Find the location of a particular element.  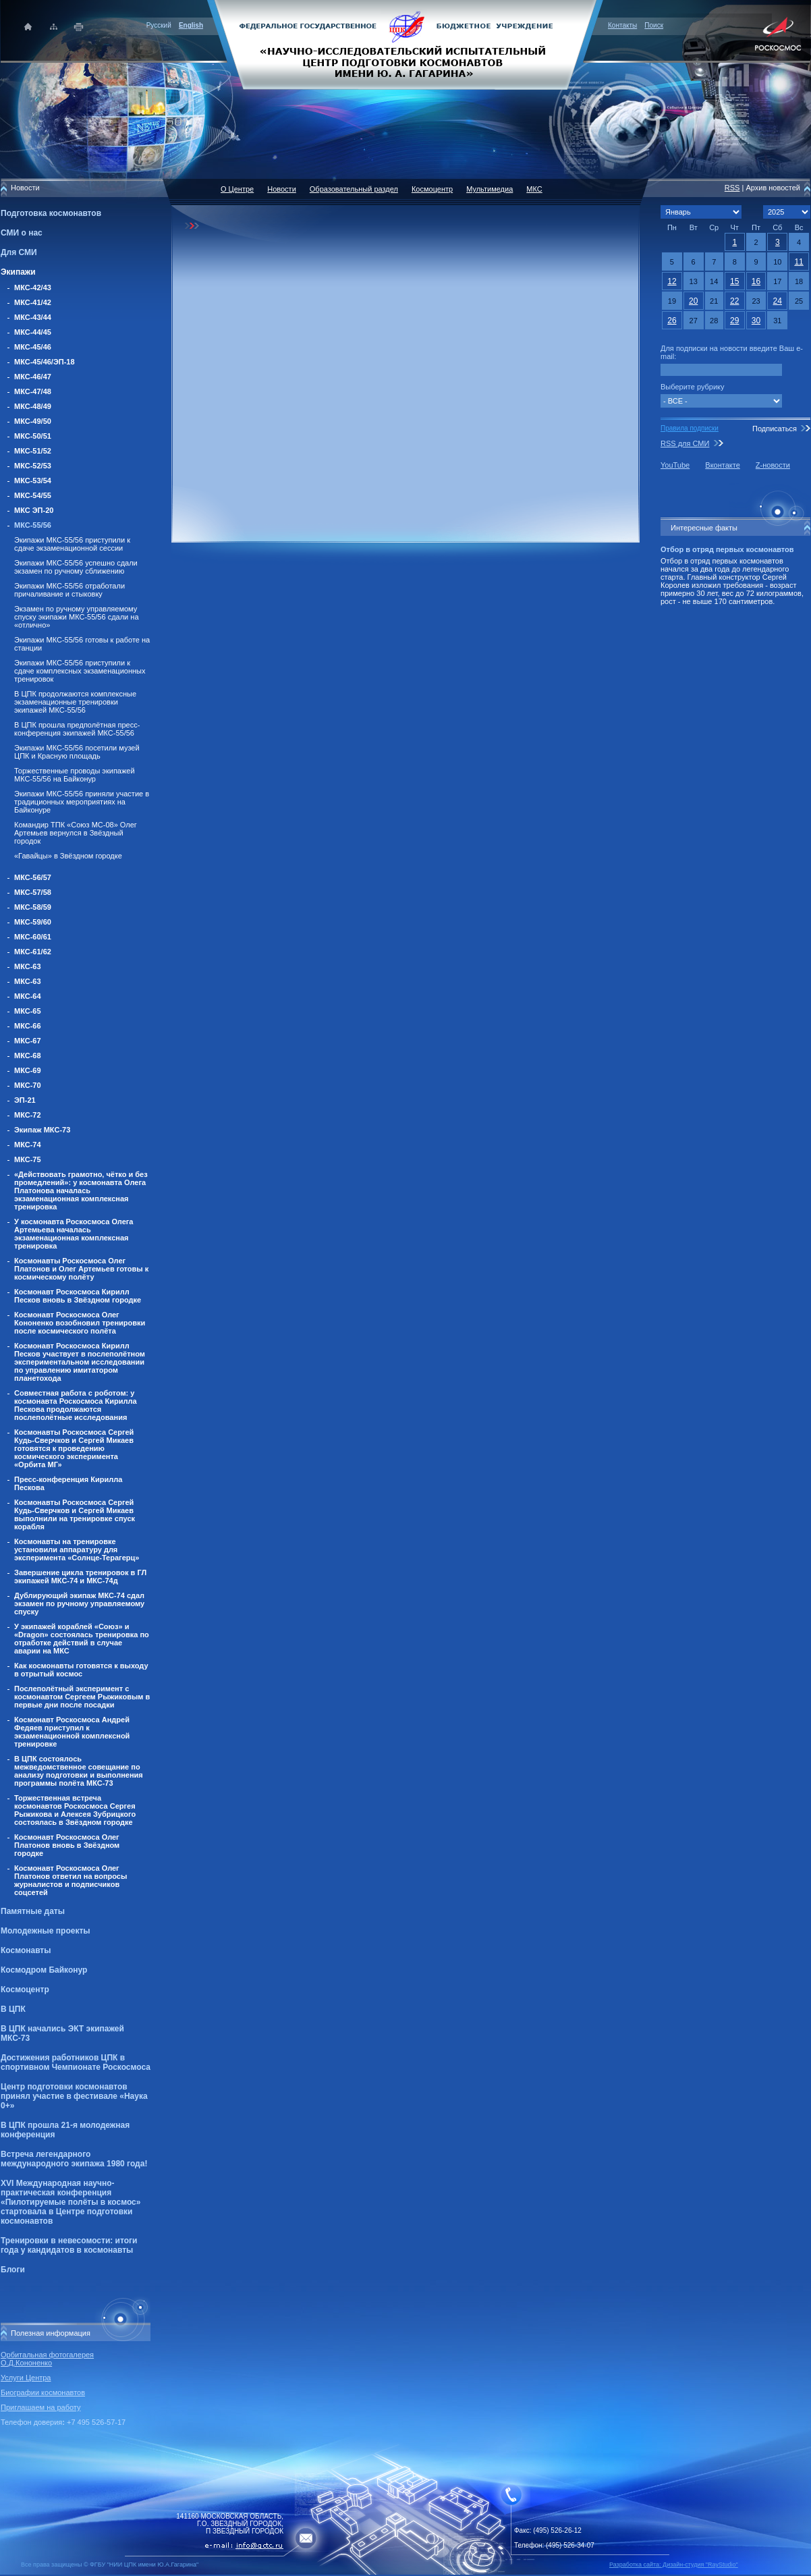

Биографии космонавтов is located at coordinates (43, 2392).